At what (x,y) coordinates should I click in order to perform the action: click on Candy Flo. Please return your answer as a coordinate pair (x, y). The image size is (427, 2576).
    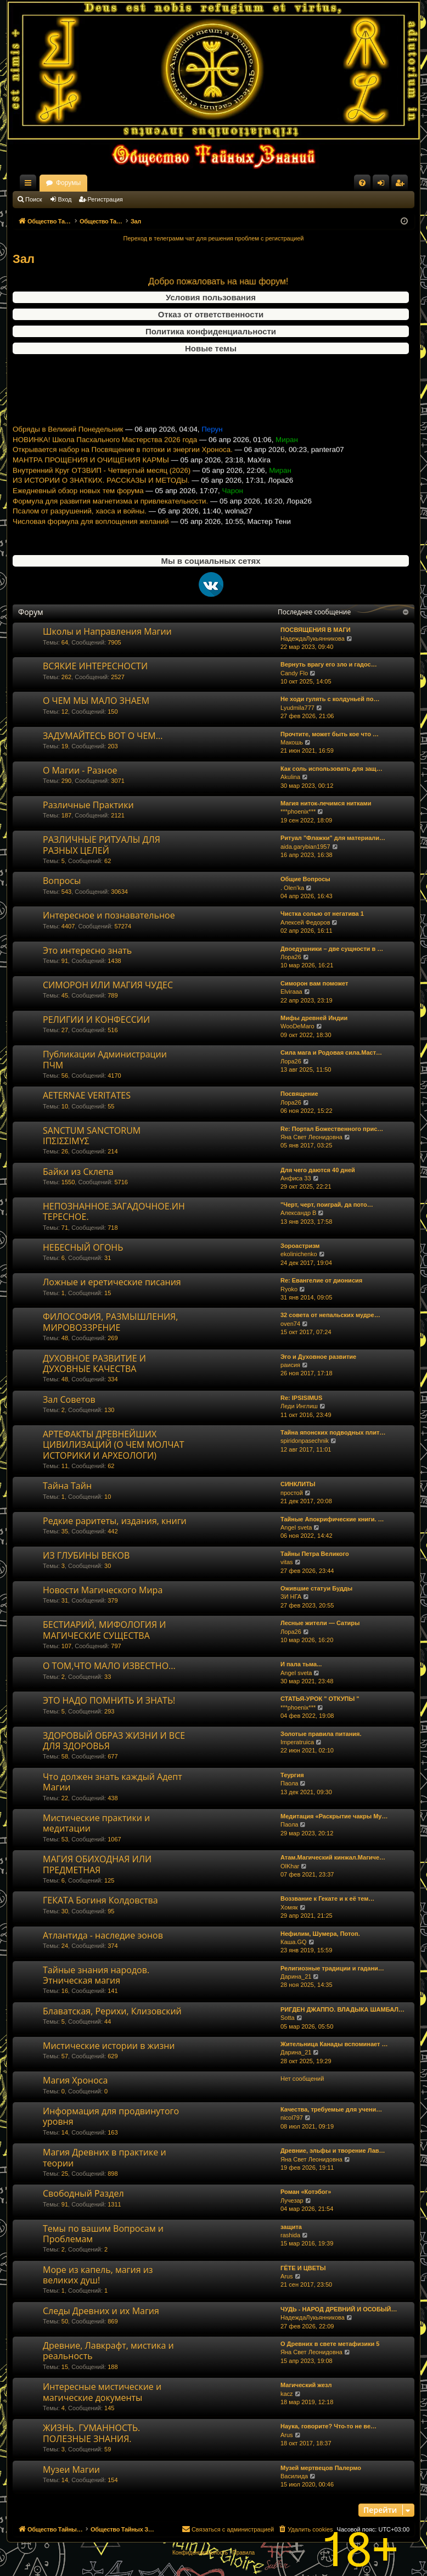
    Looking at the image, I should click on (294, 673).